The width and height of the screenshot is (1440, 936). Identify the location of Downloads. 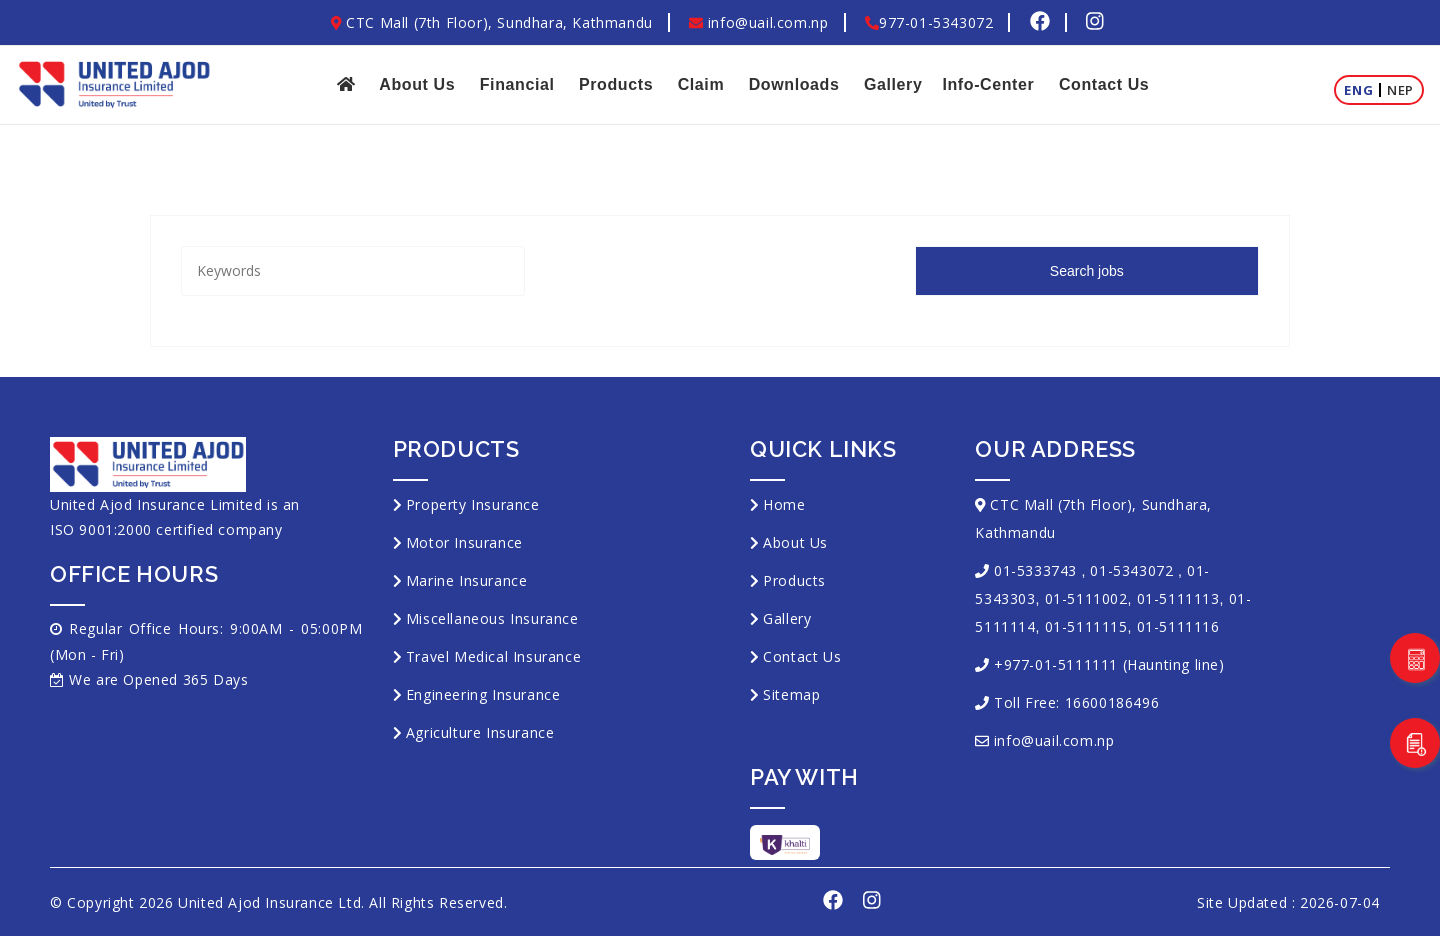
(794, 84).